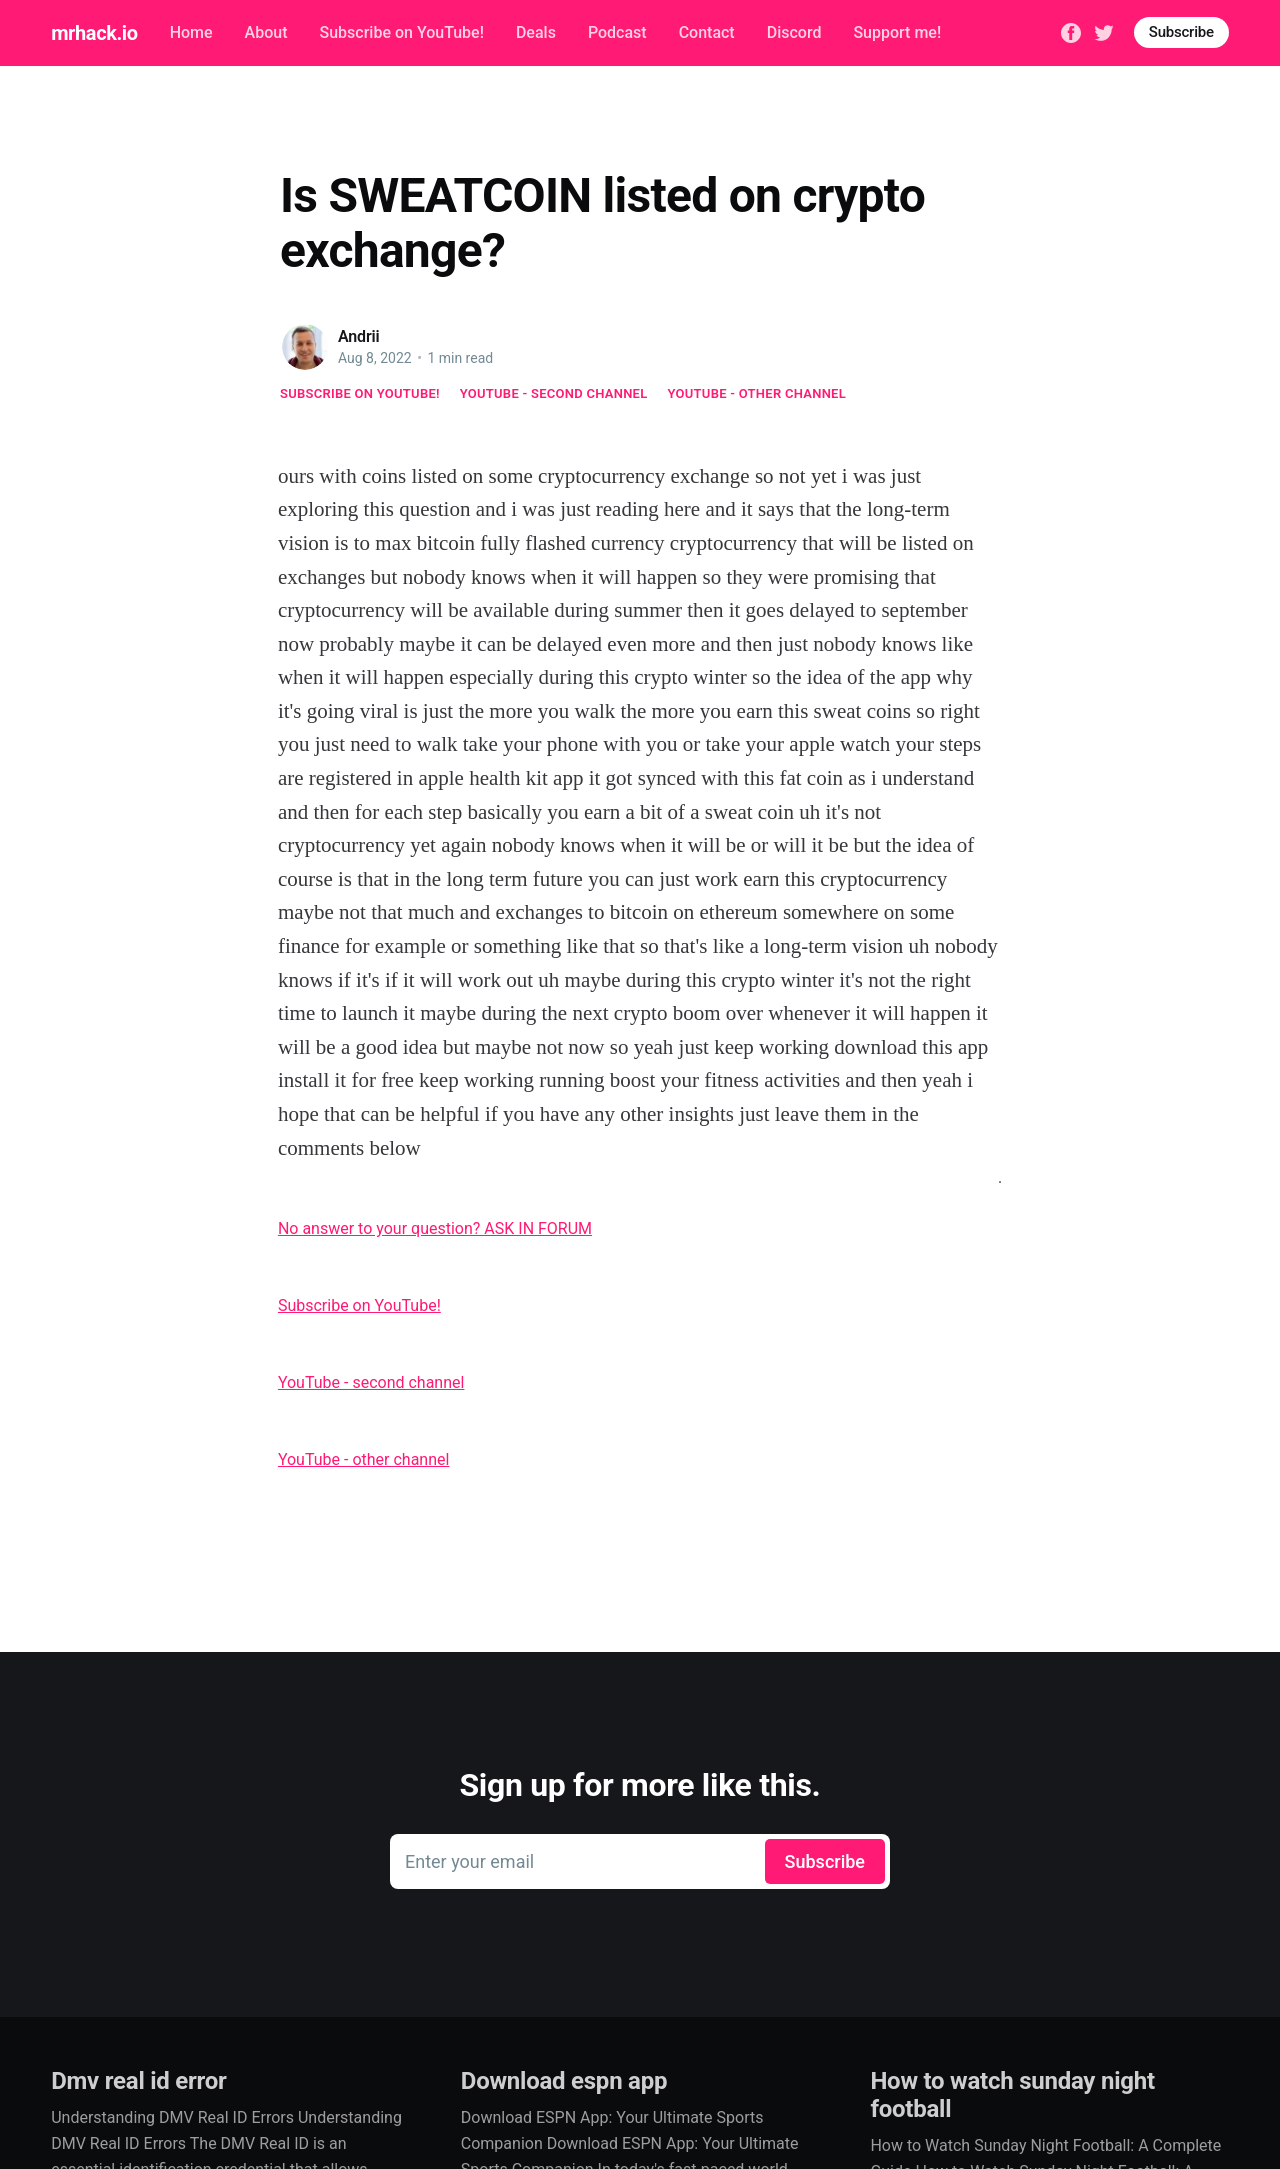 The width and height of the screenshot is (1280, 2169). Describe the element at coordinates (536, 32) in the screenshot. I see `Deals` at that location.